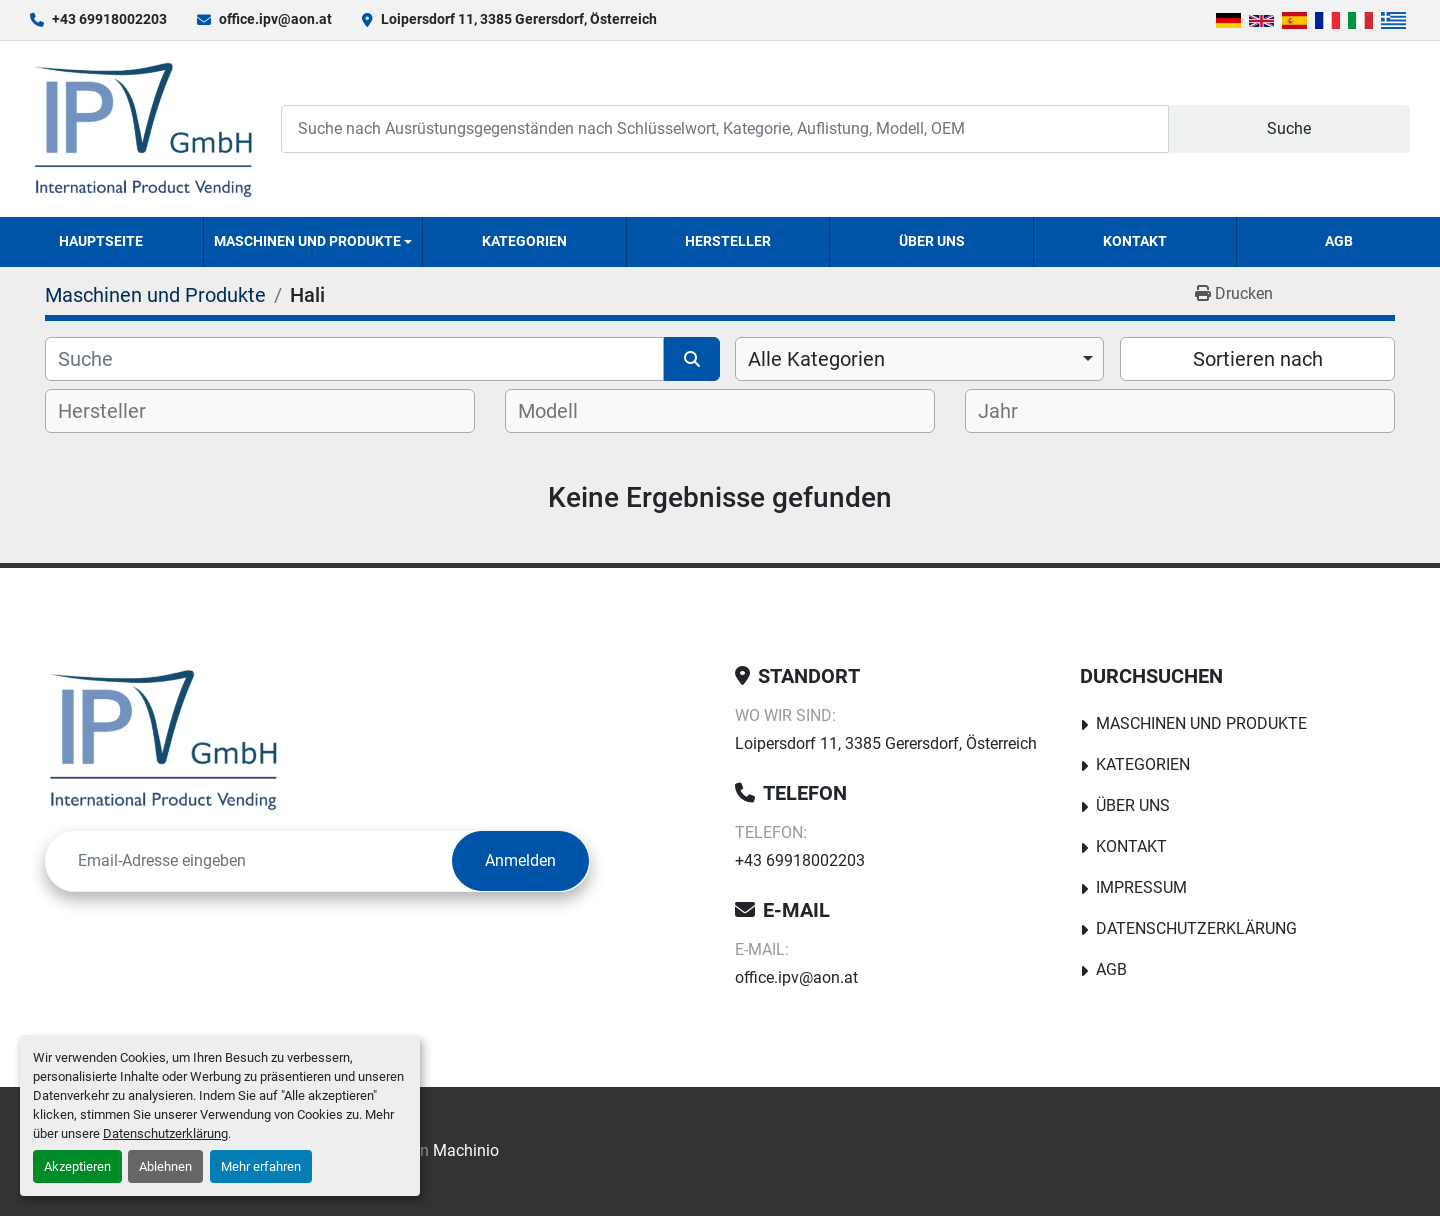 The image size is (1440, 1216). I want to click on Hersteller, so click(728, 241).